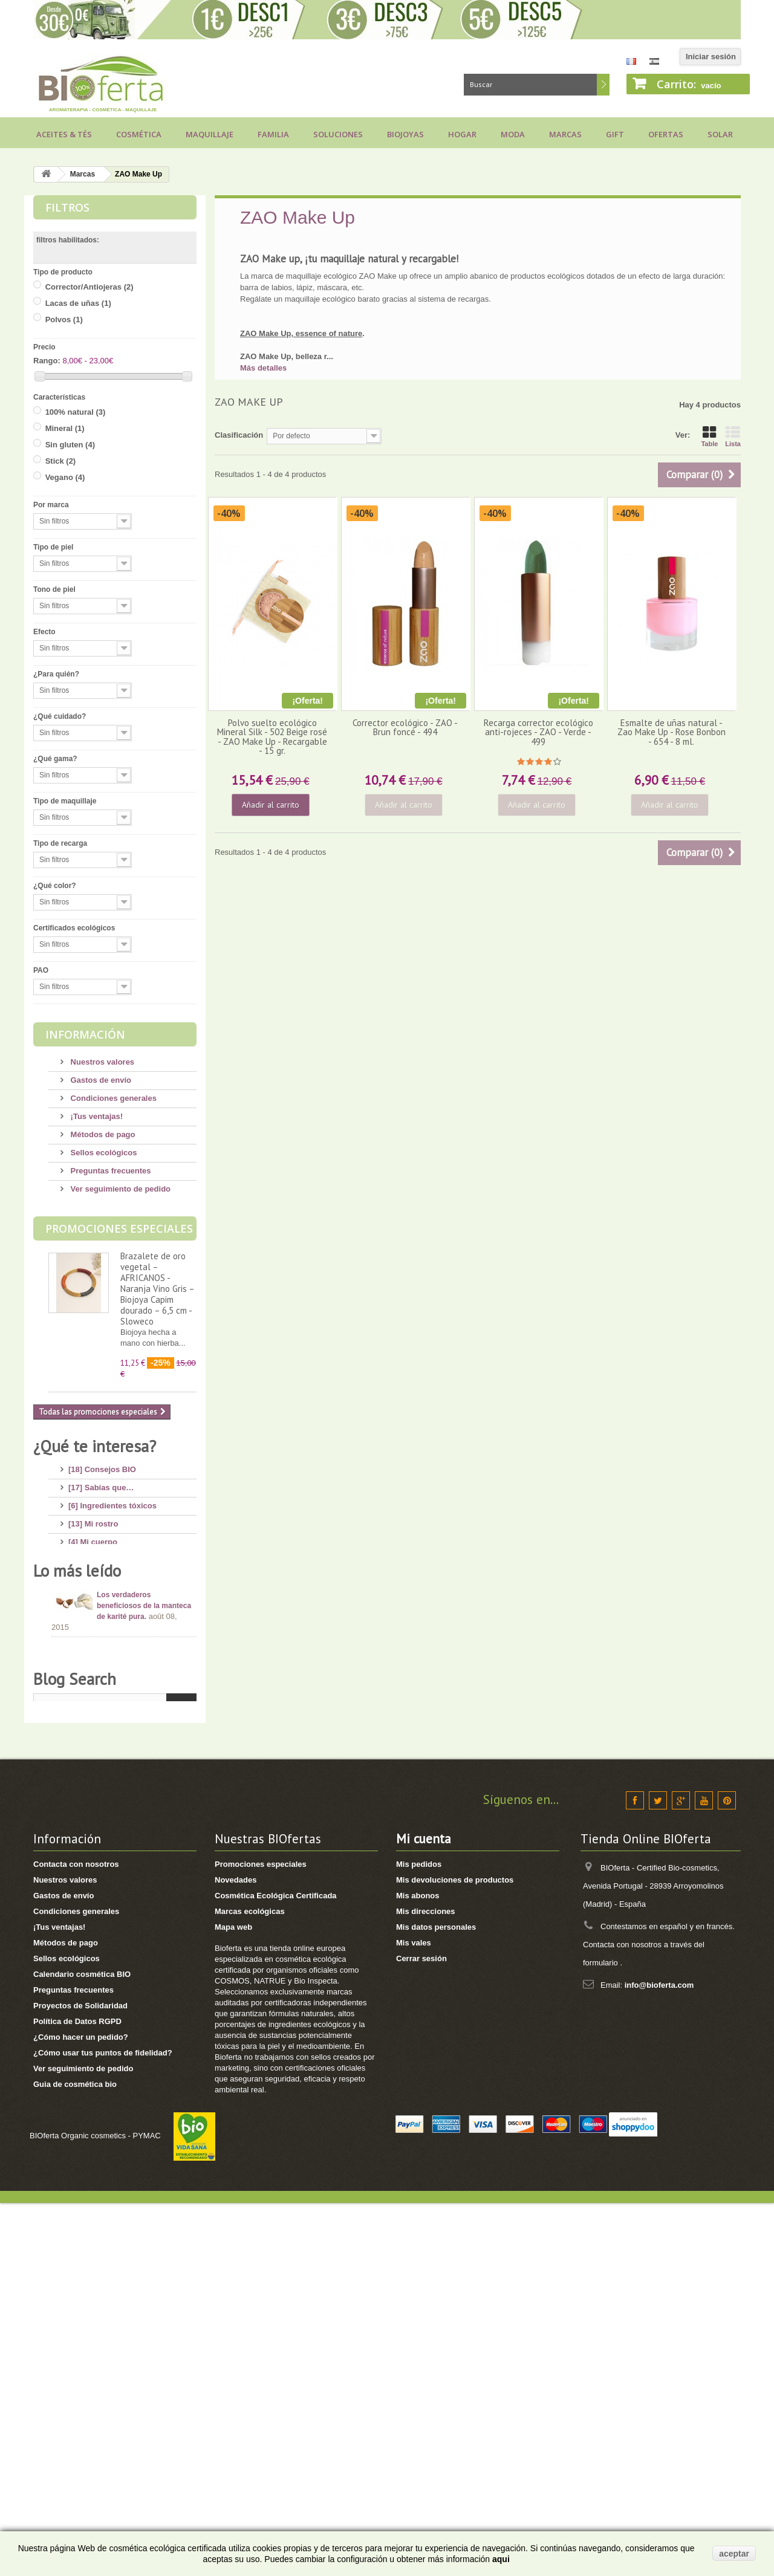  I want to click on Novedades, so click(235, 2252).